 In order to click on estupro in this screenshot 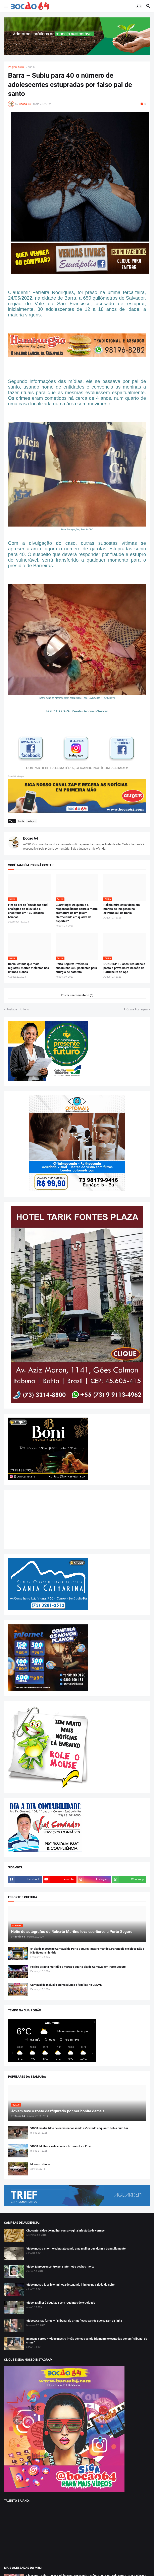, I will do `click(32, 821)`.